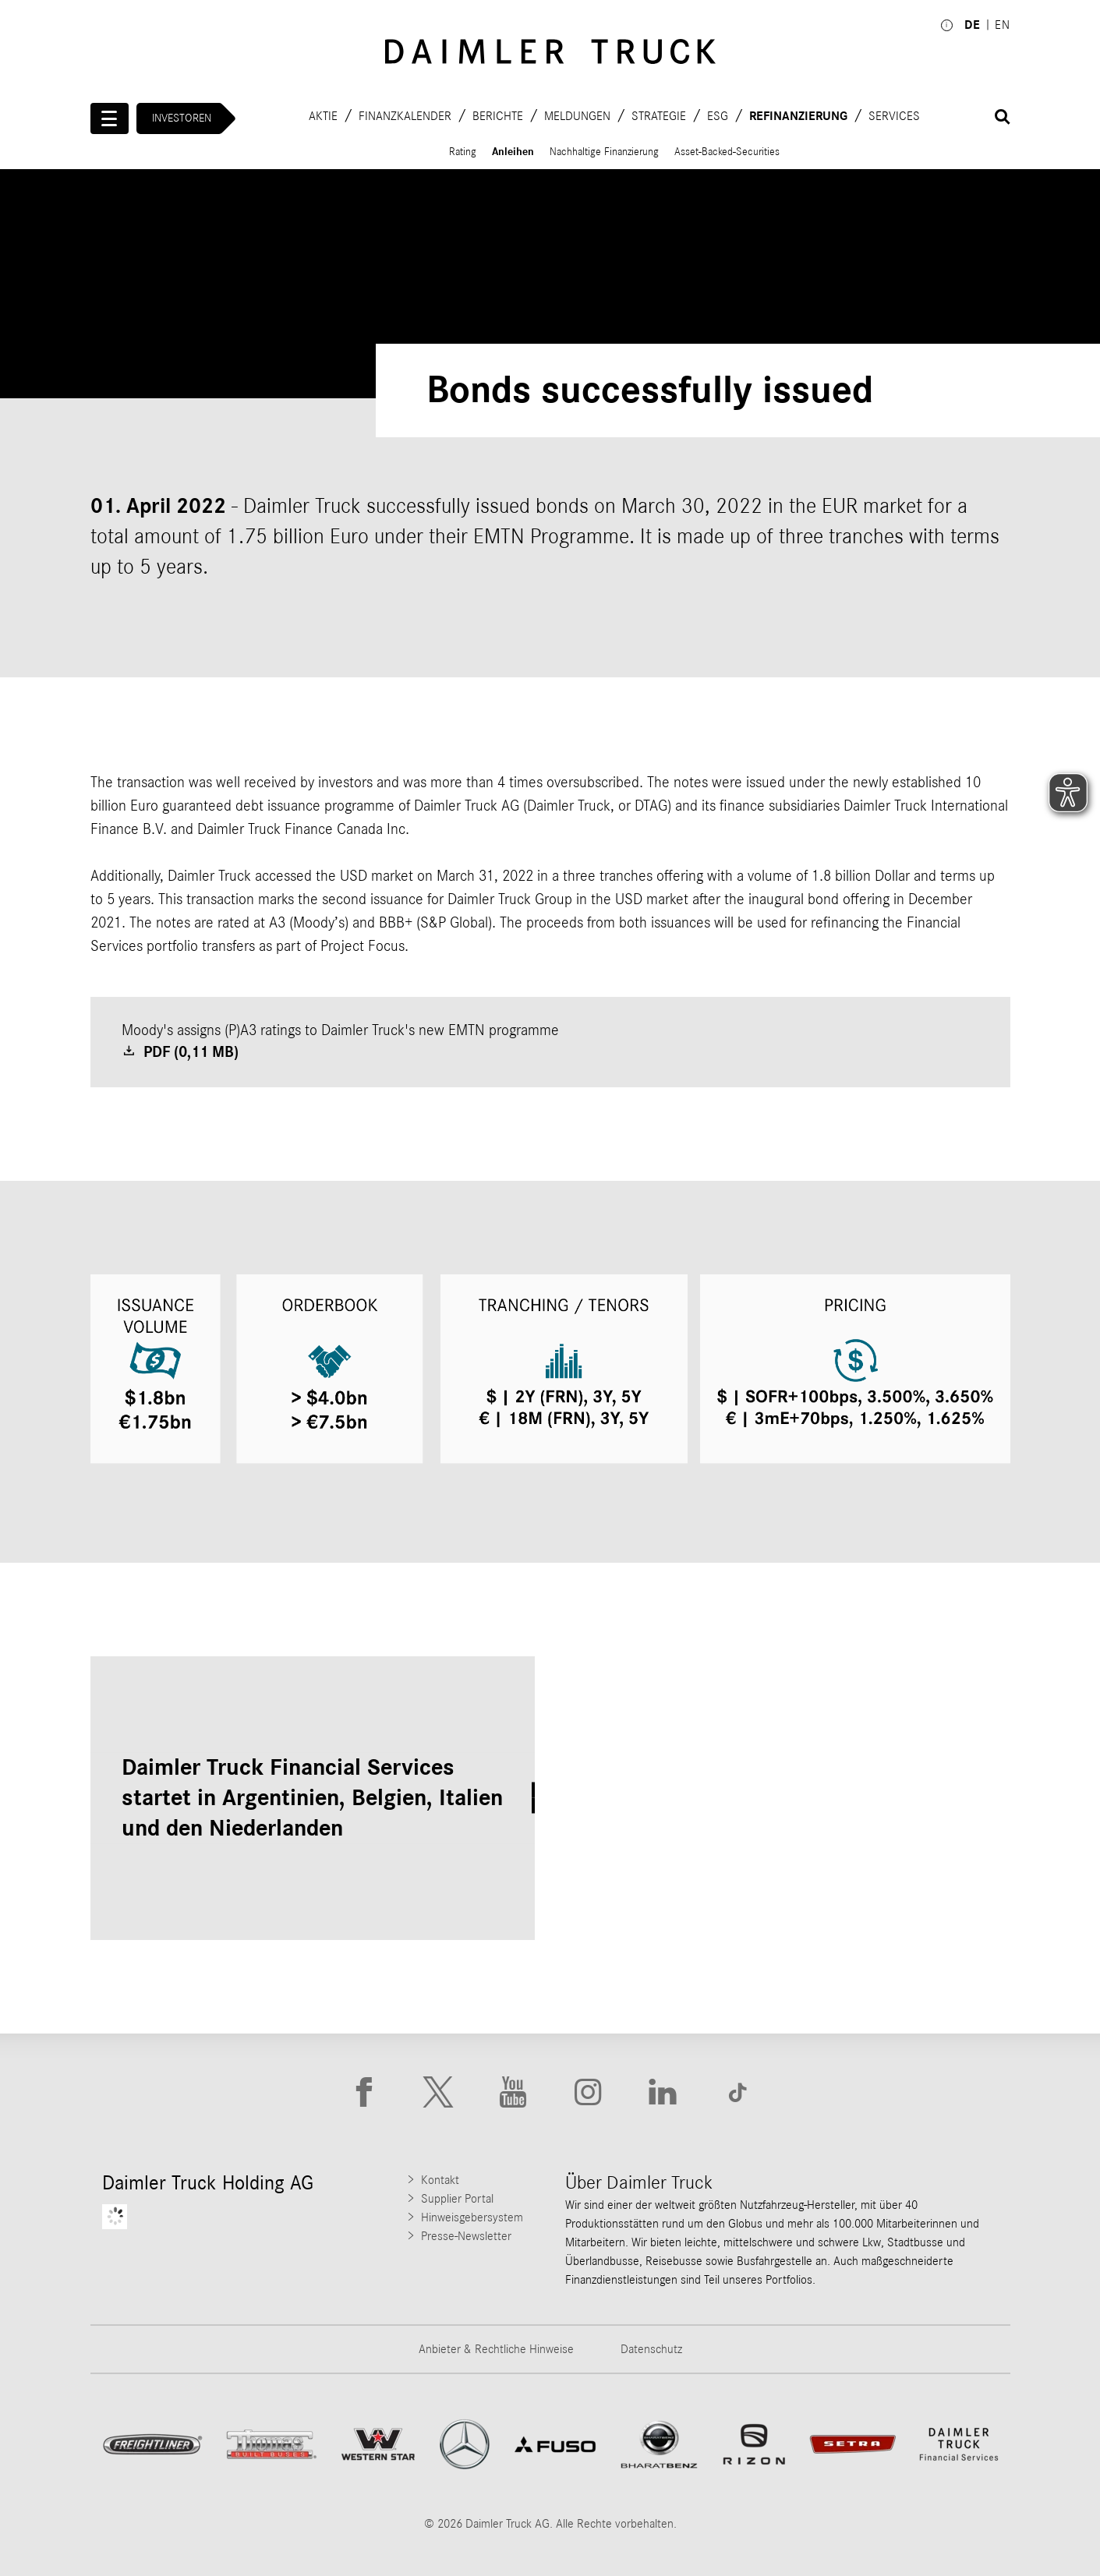  Describe the element at coordinates (727, 152) in the screenshot. I see `Asset-Backed-Securities` at that location.